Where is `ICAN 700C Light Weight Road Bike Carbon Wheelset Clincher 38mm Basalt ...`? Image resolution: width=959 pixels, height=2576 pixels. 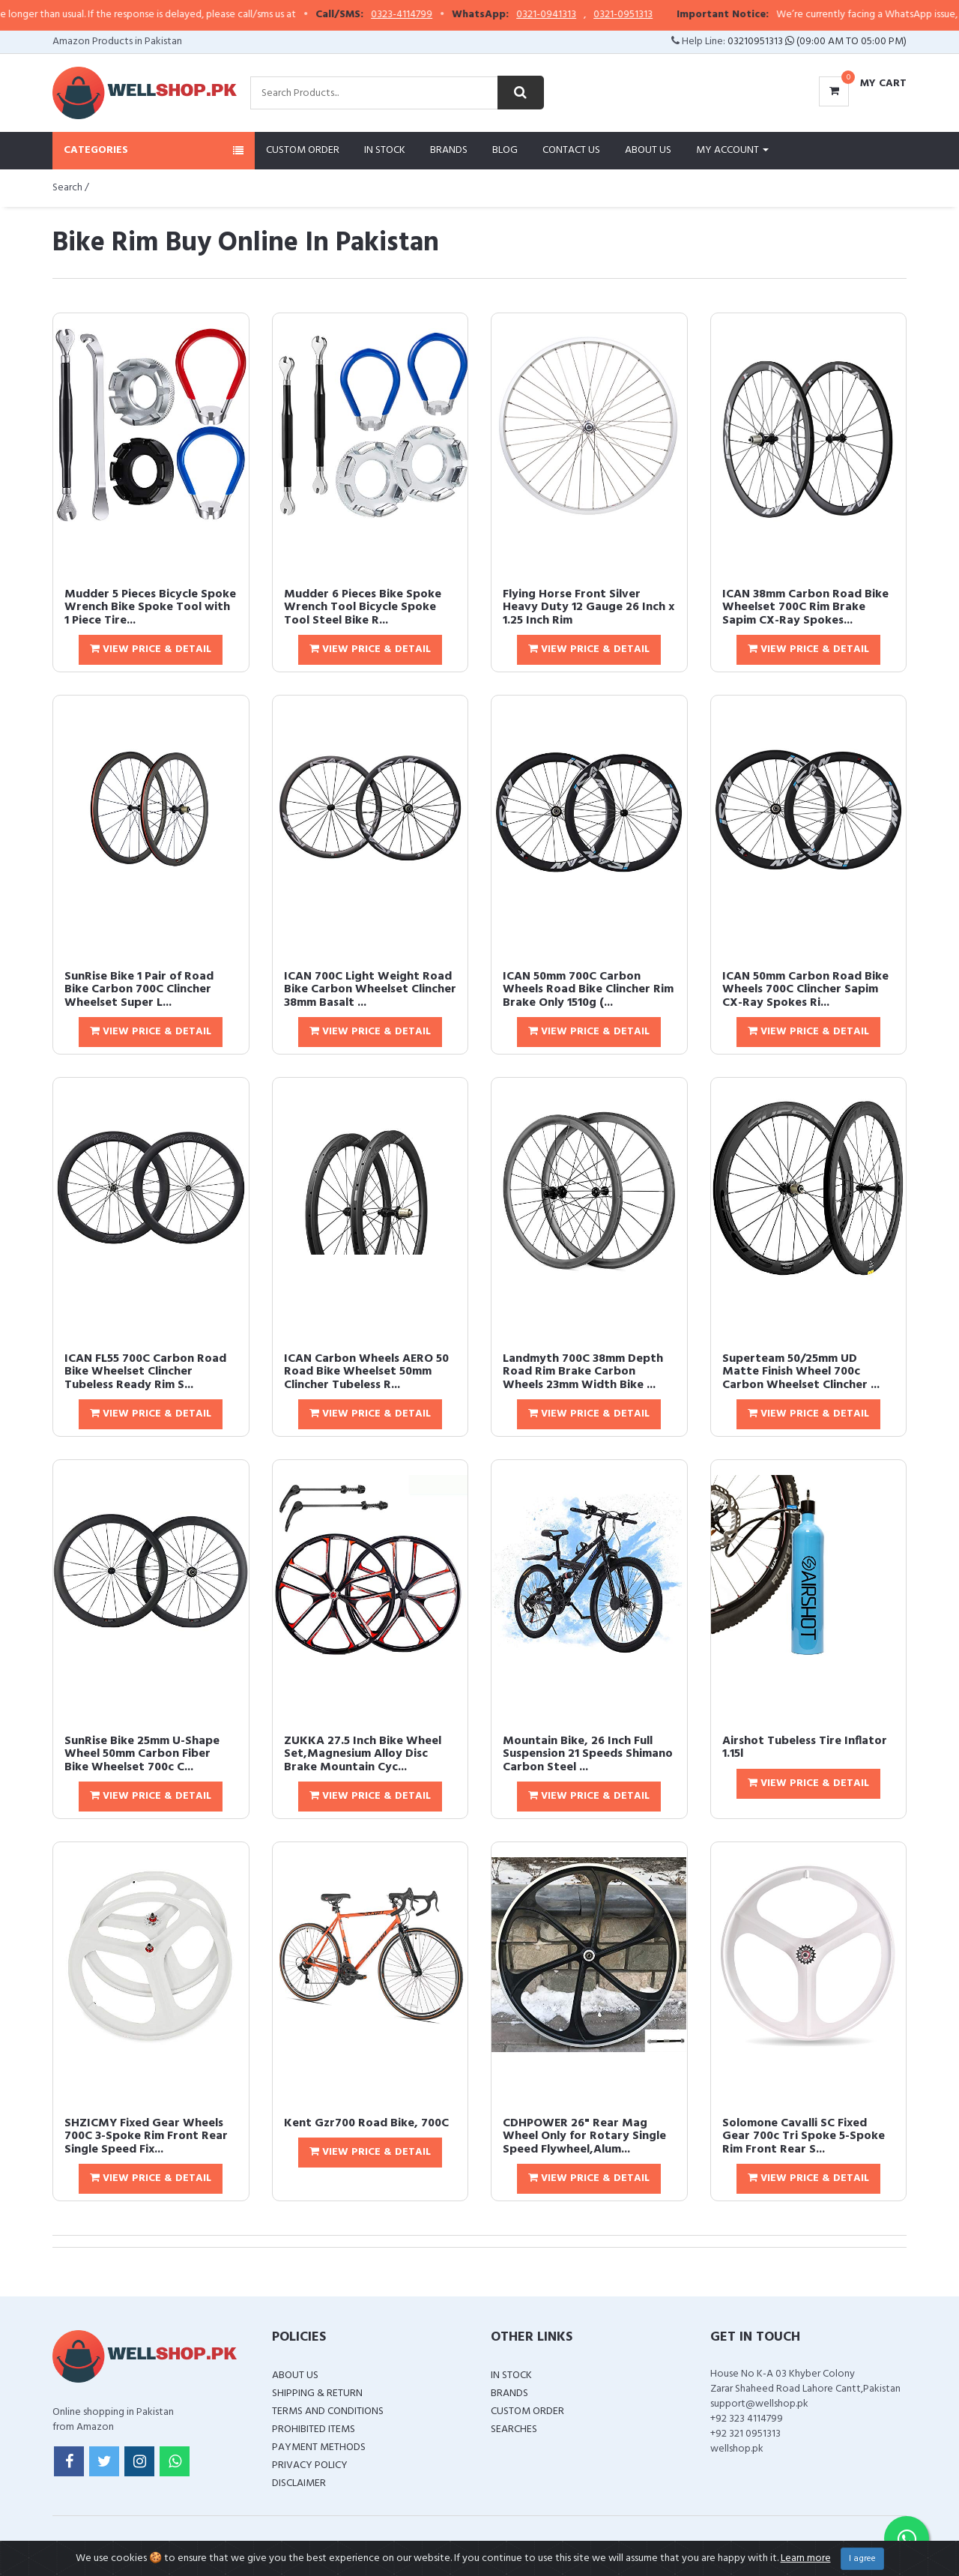
ICAN 700C Light Weight Road Bike Carbon Wheelset Clincher 38mm Basalt ... is located at coordinates (370, 990).